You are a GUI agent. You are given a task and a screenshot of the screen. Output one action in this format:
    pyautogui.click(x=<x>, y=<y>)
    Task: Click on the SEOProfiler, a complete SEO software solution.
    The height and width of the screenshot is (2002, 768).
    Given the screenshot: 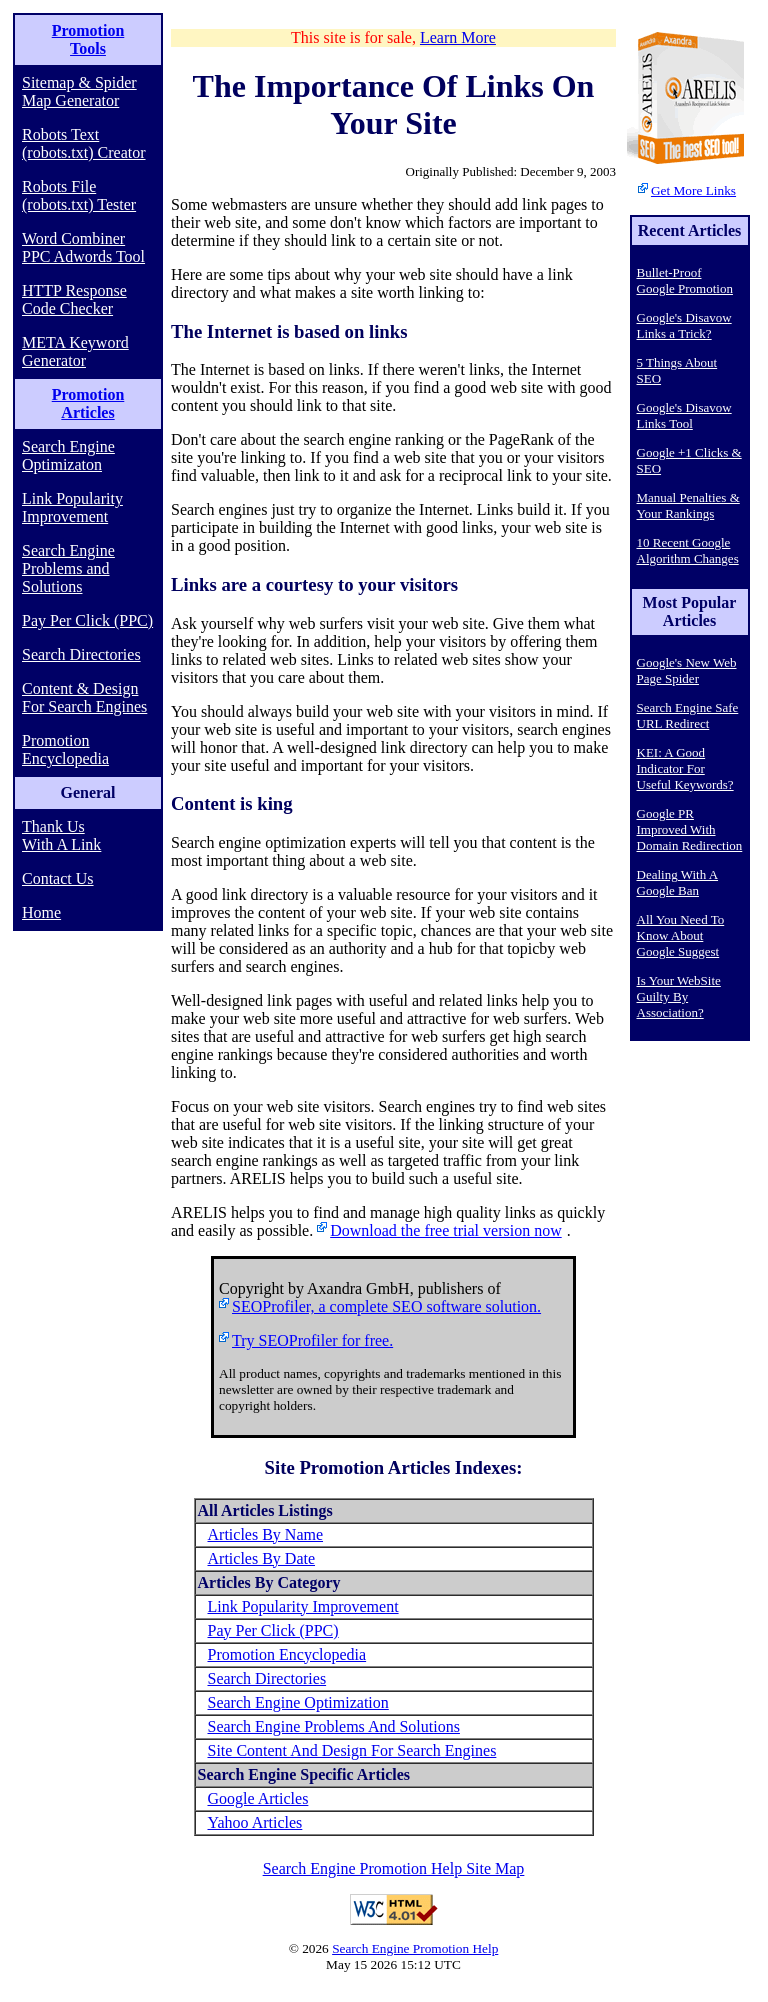 What is the action you would take?
    pyautogui.click(x=386, y=1306)
    